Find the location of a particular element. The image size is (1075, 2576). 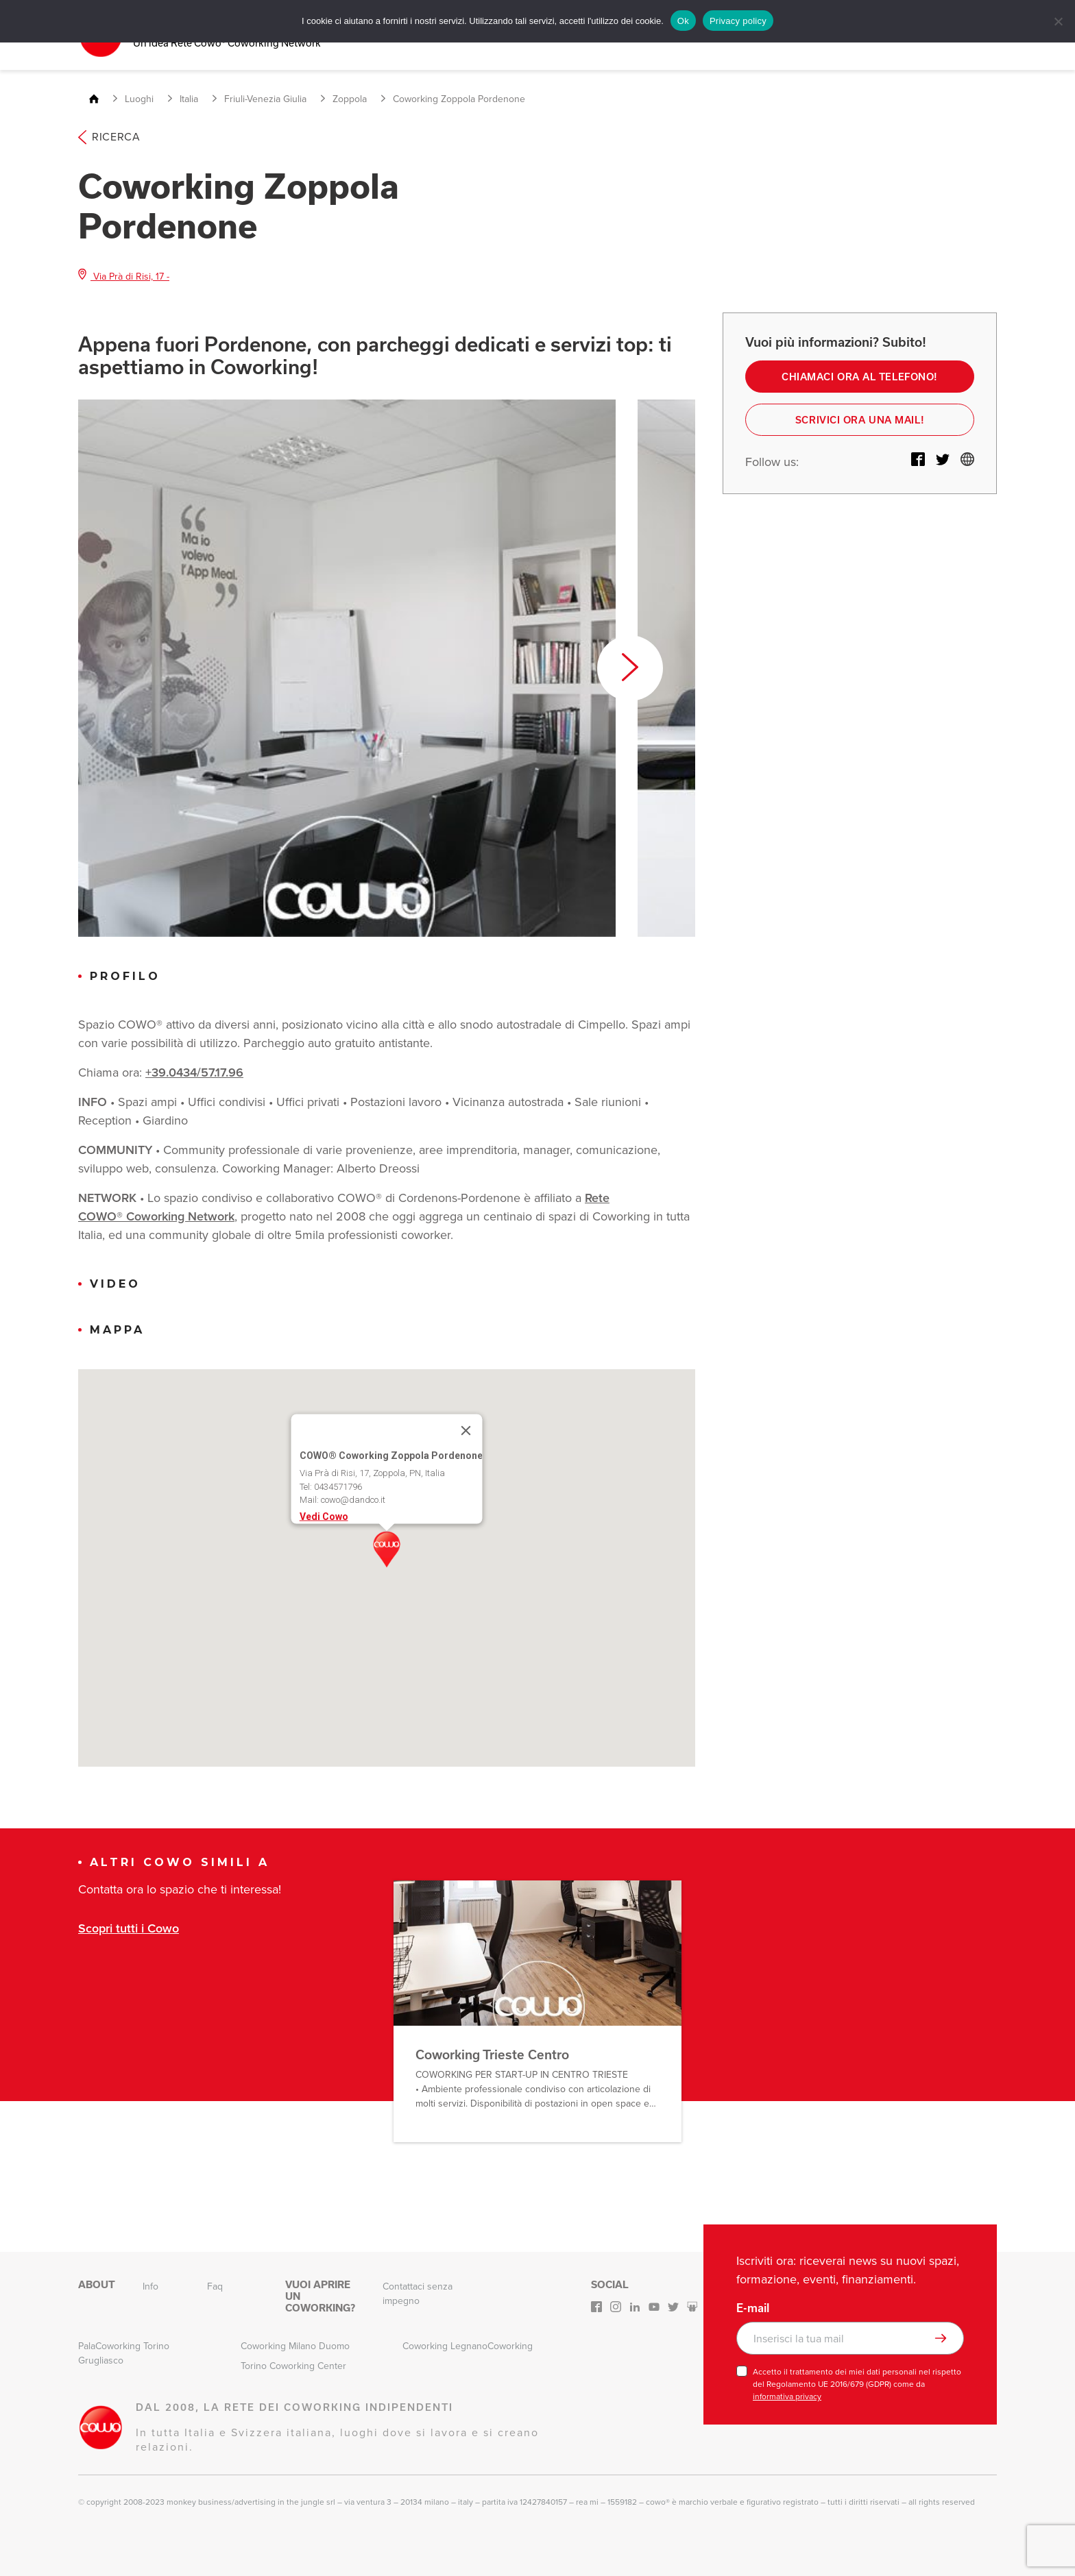

[button] is located at coordinates (386, 1548).